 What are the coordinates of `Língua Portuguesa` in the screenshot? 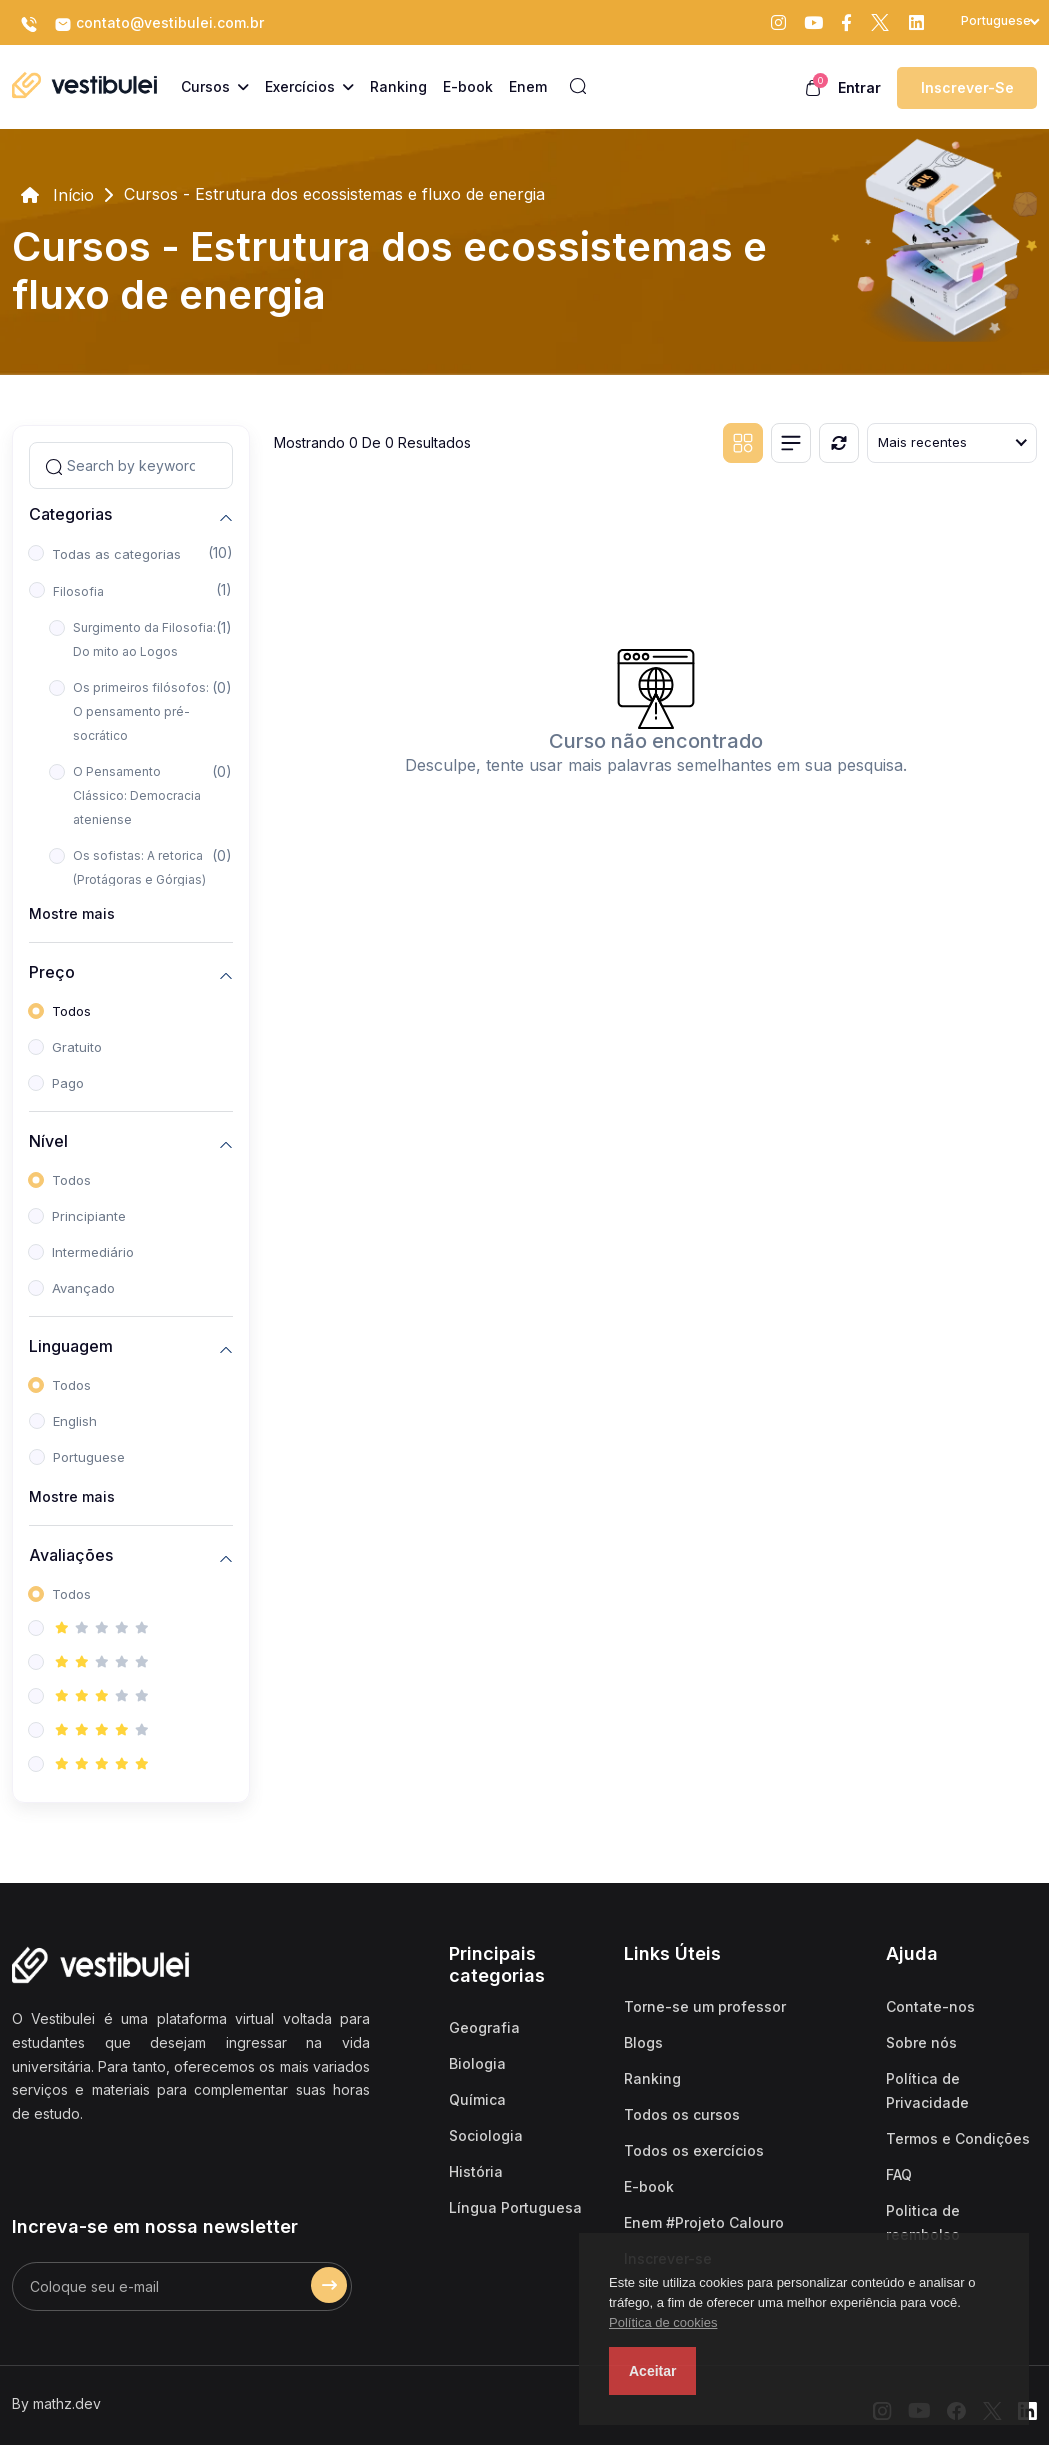 It's located at (515, 2207).